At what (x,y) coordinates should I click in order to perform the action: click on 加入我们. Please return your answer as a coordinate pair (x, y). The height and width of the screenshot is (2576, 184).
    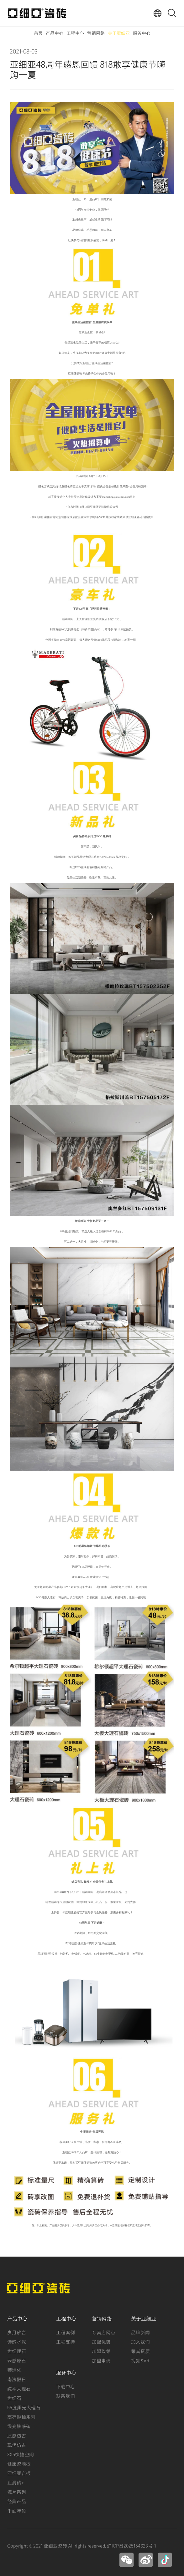
    Looking at the image, I should click on (140, 2341).